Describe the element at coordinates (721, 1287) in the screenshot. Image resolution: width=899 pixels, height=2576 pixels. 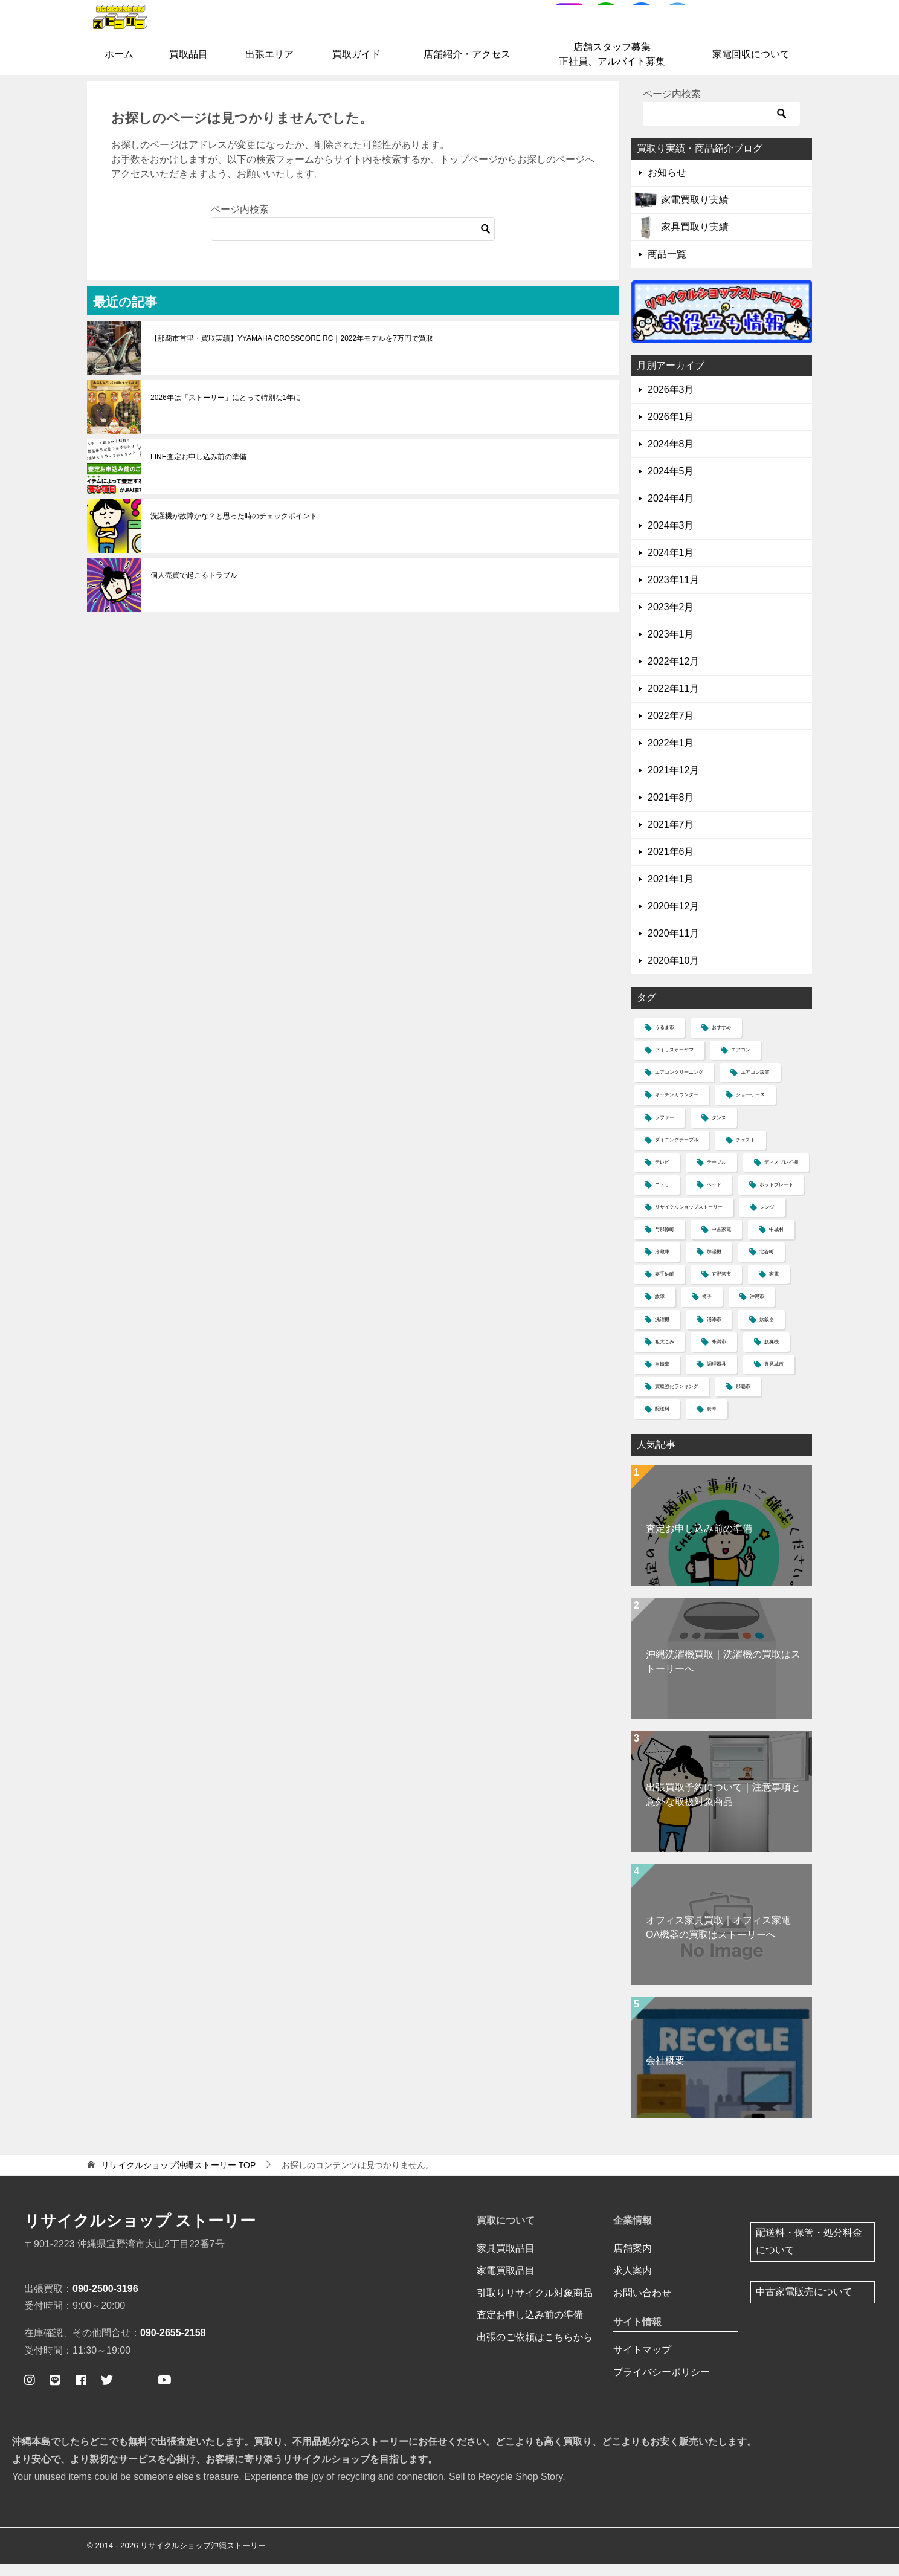
I see `宜野湾市 [宜野湾市 (37個の項目)]` at that location.